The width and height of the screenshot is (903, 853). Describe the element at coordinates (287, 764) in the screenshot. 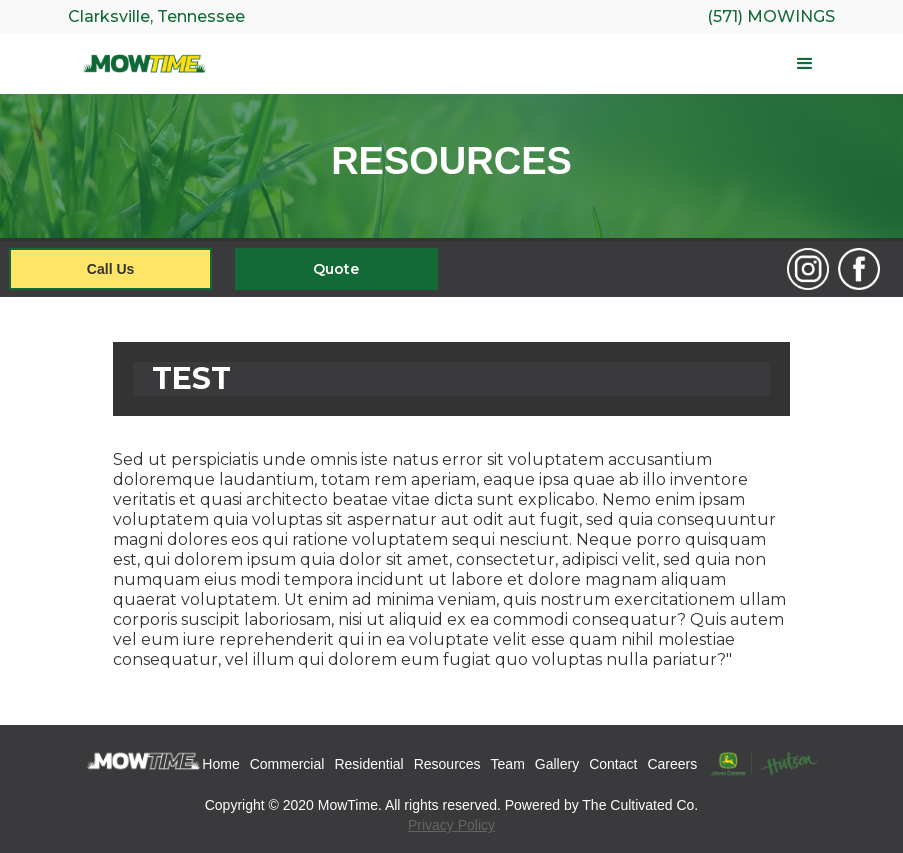

I see `Commercial` at that location.